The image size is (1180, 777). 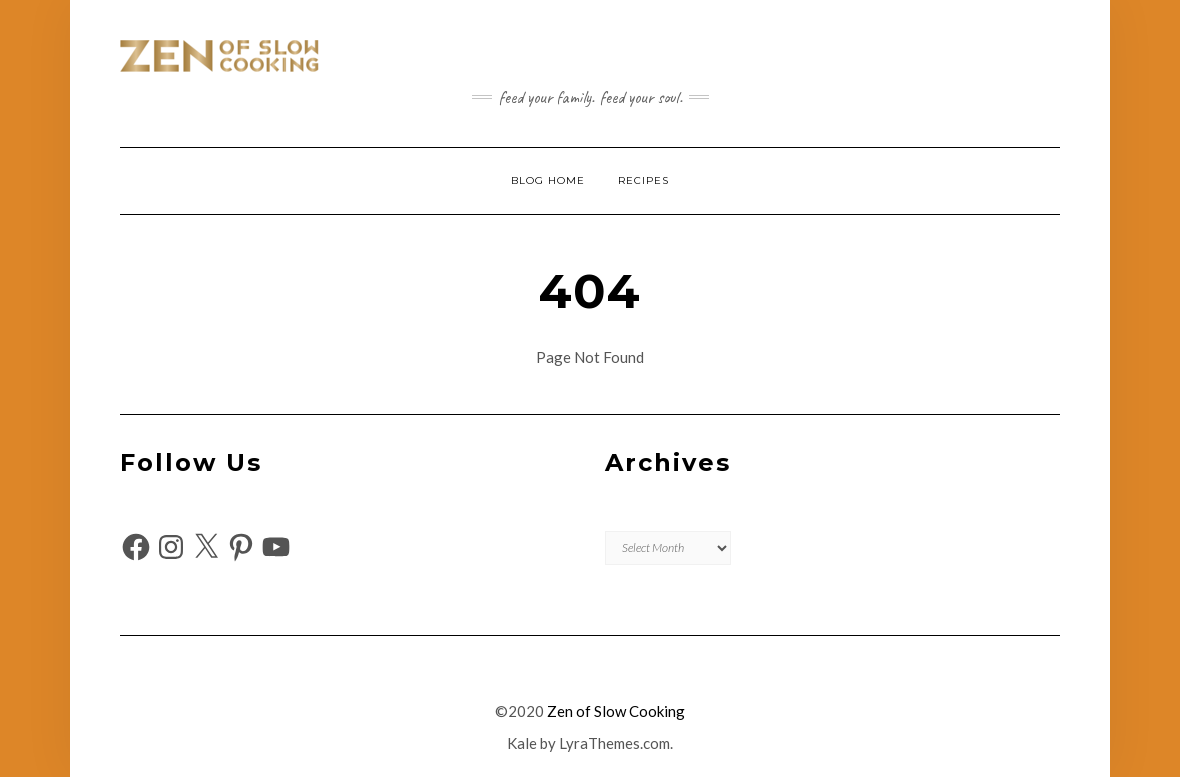 I want to click on Blog Home, so click(x=548, y=180).